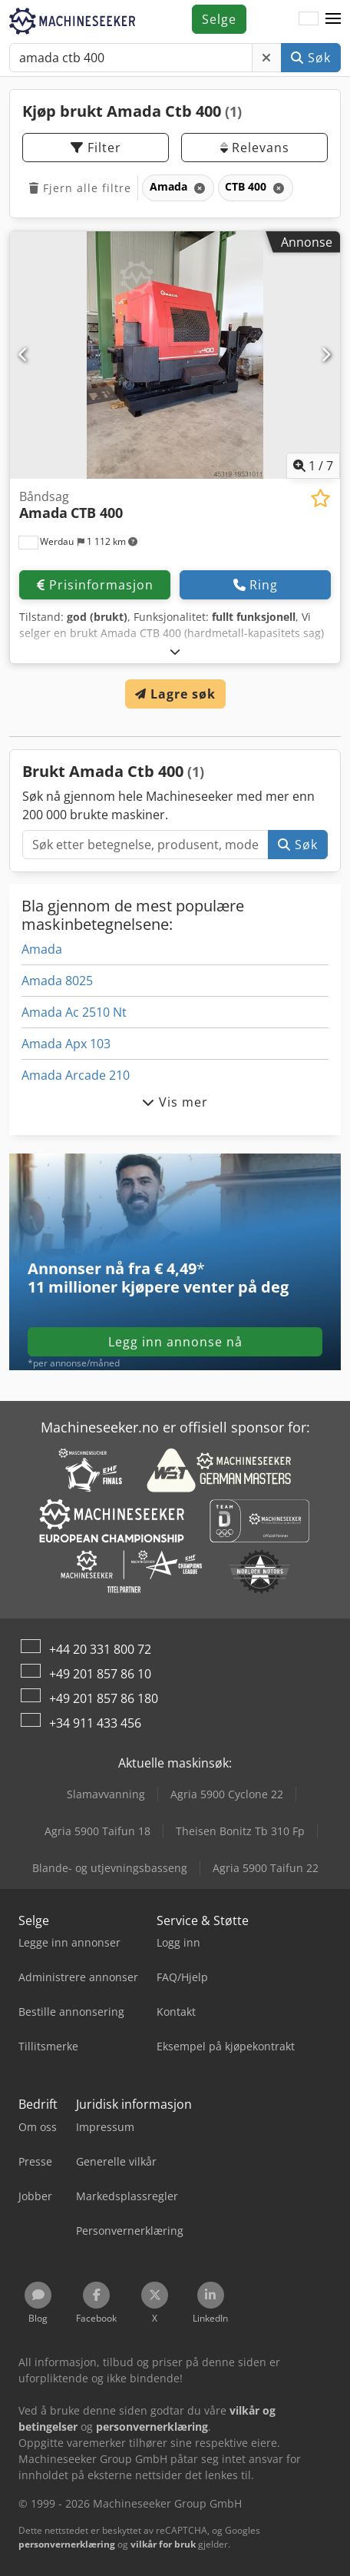 The height and width of the screenshot is (2576, 350). What do you see at coordinates (74, 1012) in the screenshot?
I see `Amada Ac 2510 Nt` at bounding box center [74, 1012].